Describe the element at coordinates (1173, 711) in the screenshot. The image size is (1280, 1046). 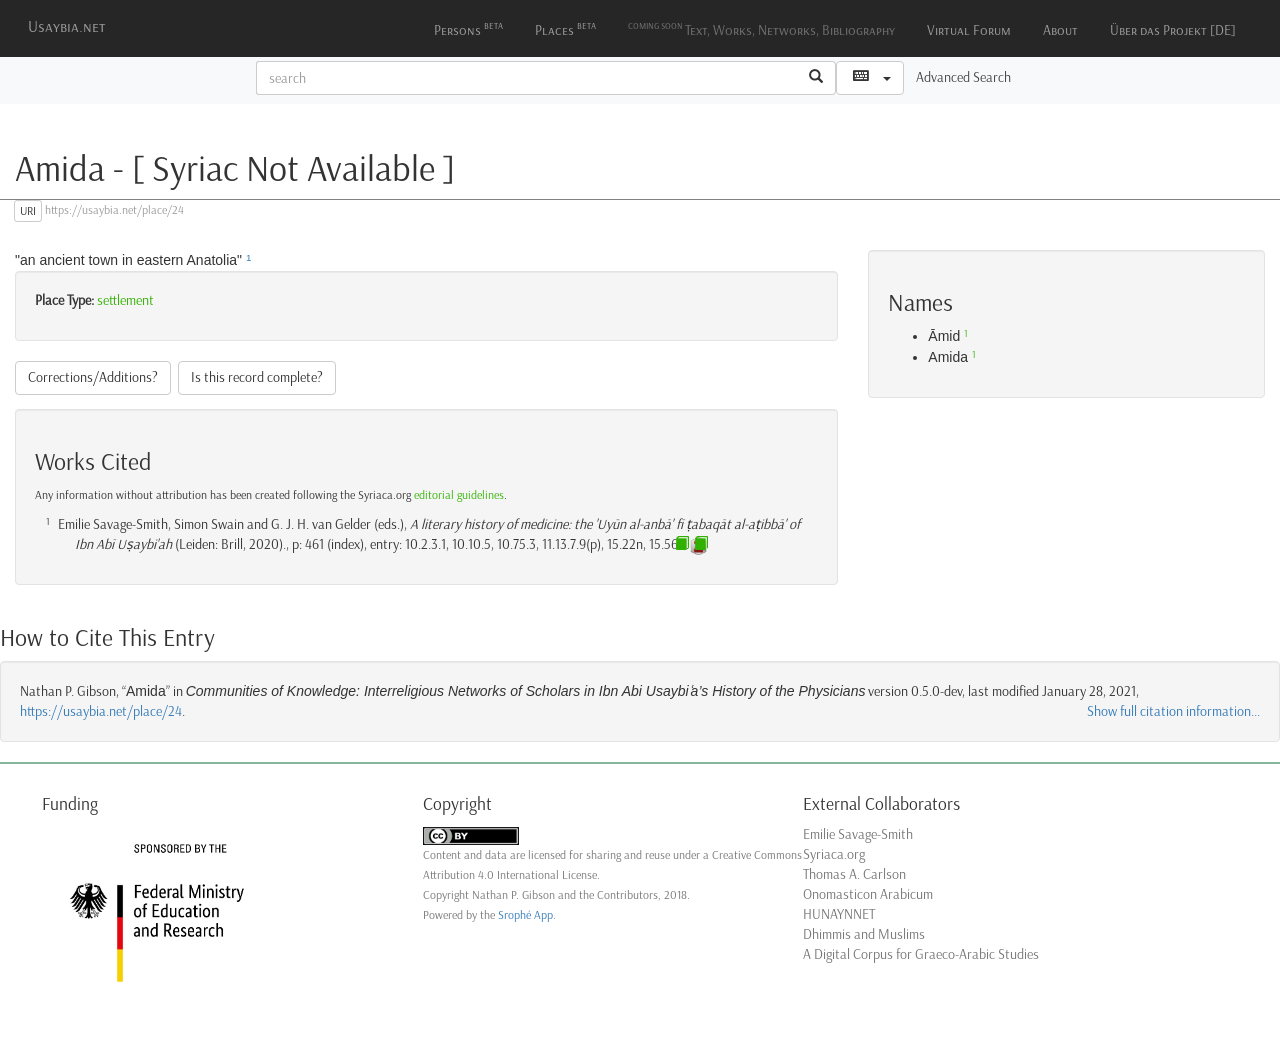
I see `Show full citation information...` at that location.